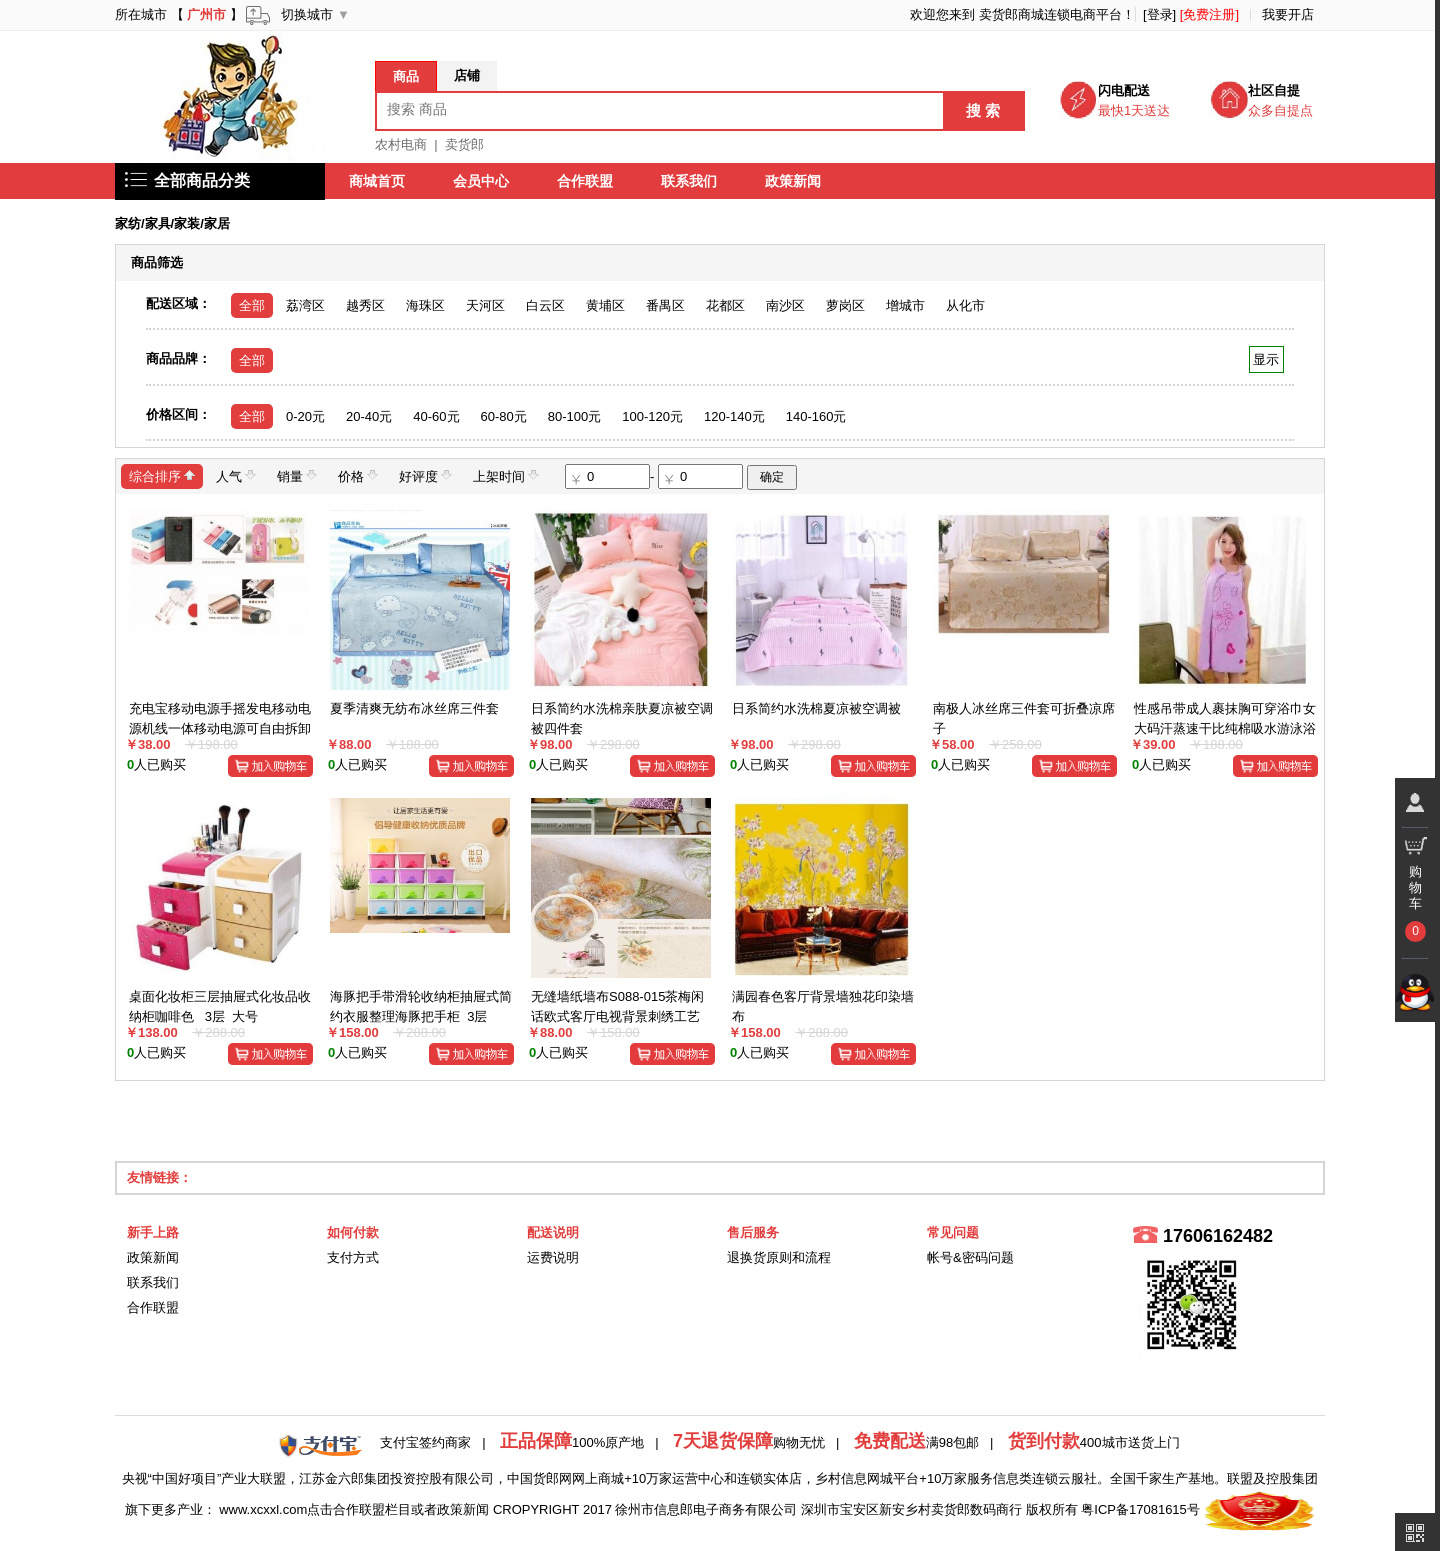 This screenshot has height=1551, width=1440. I want to click on 综合排序, so click(162, 475).